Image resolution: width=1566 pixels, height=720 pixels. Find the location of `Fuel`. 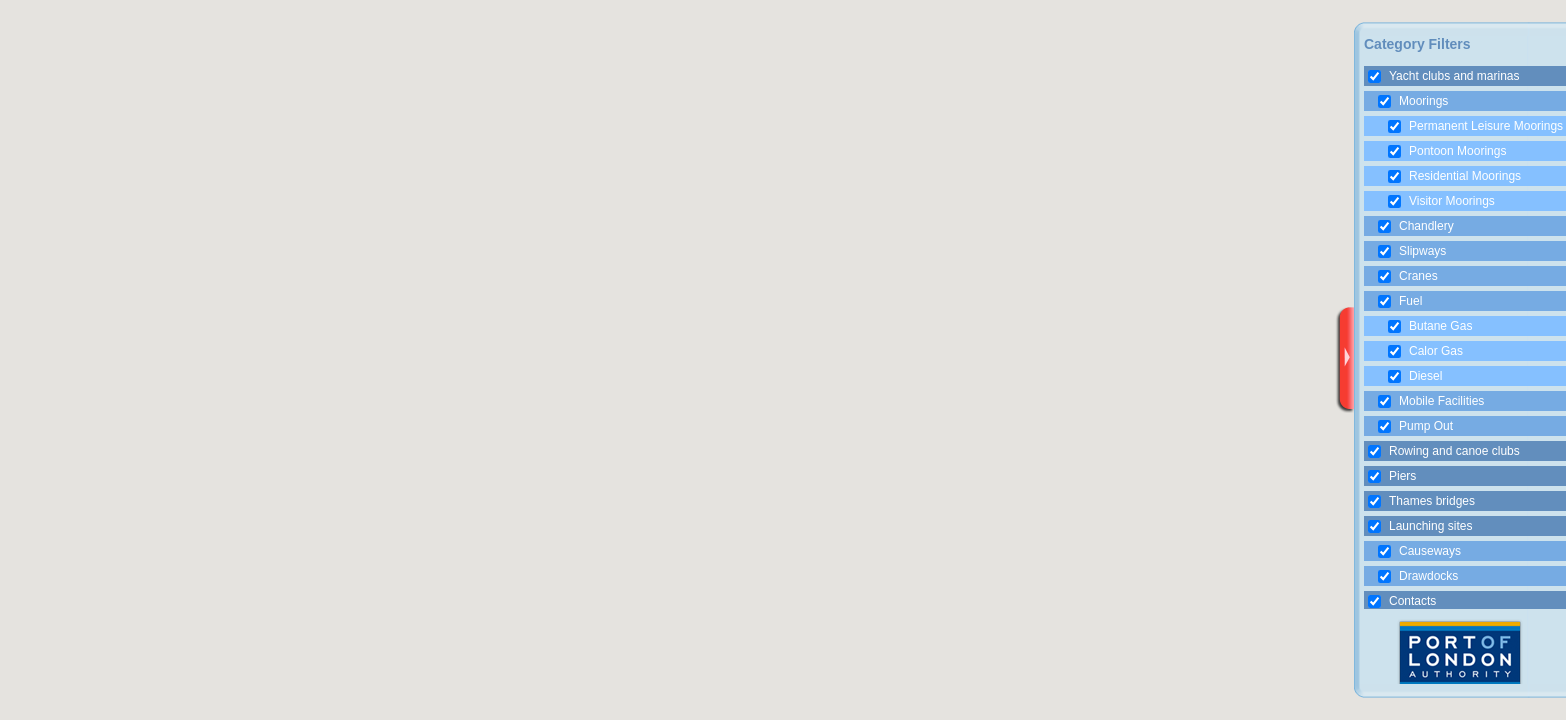

Fuel is located at coordinates (1400, 301).